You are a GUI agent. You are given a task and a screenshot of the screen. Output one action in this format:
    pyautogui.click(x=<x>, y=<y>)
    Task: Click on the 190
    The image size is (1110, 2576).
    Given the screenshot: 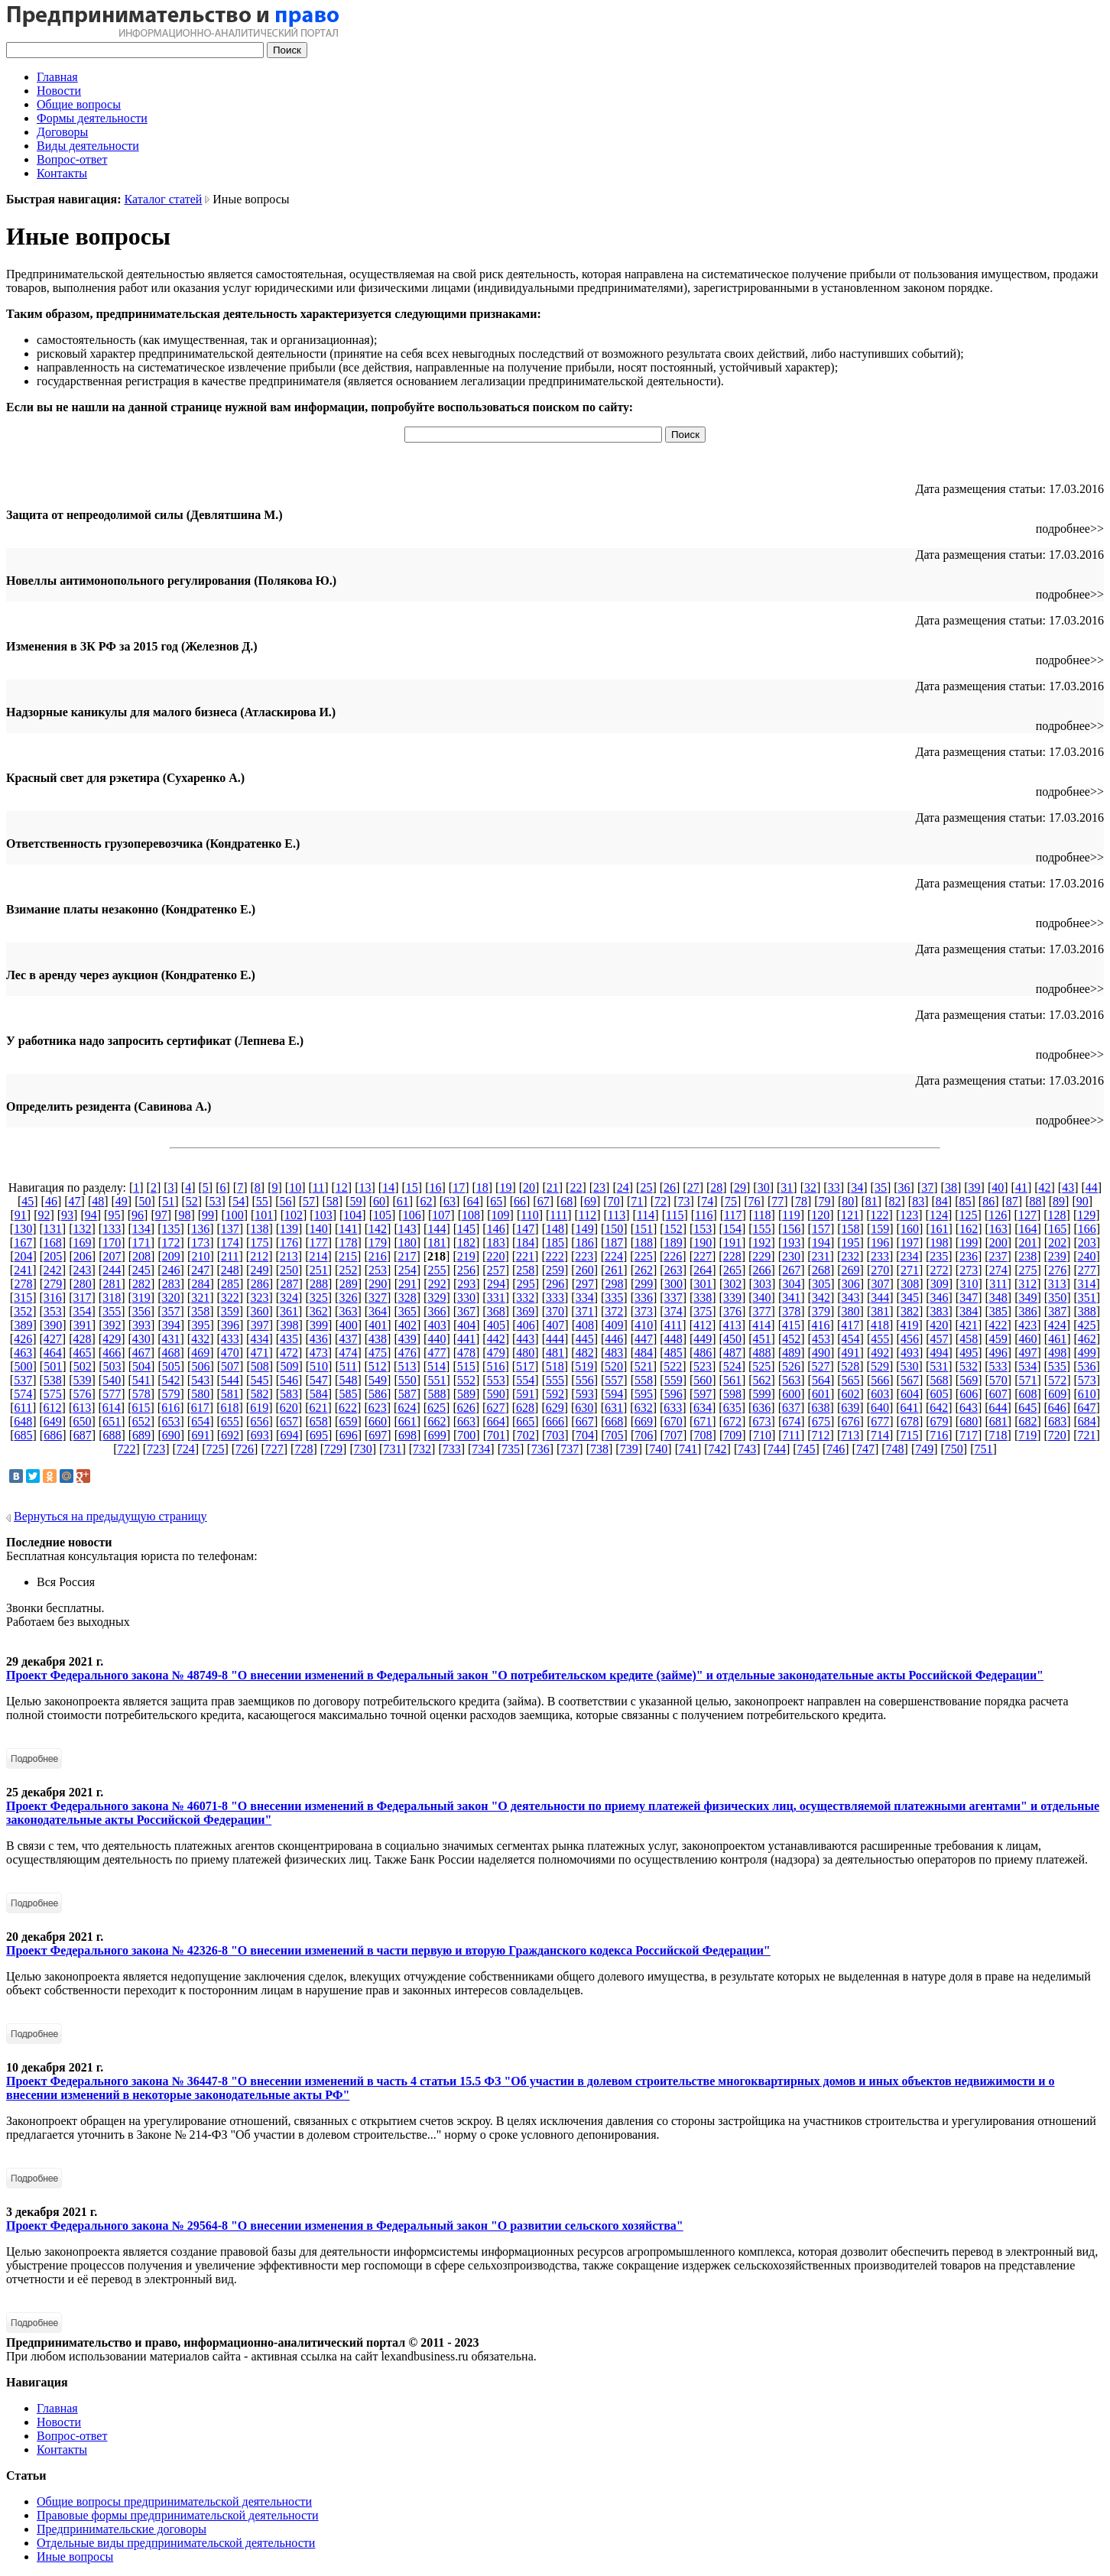 What is the action you would take?
    pyautogui.click(x=702, y=1242)
    